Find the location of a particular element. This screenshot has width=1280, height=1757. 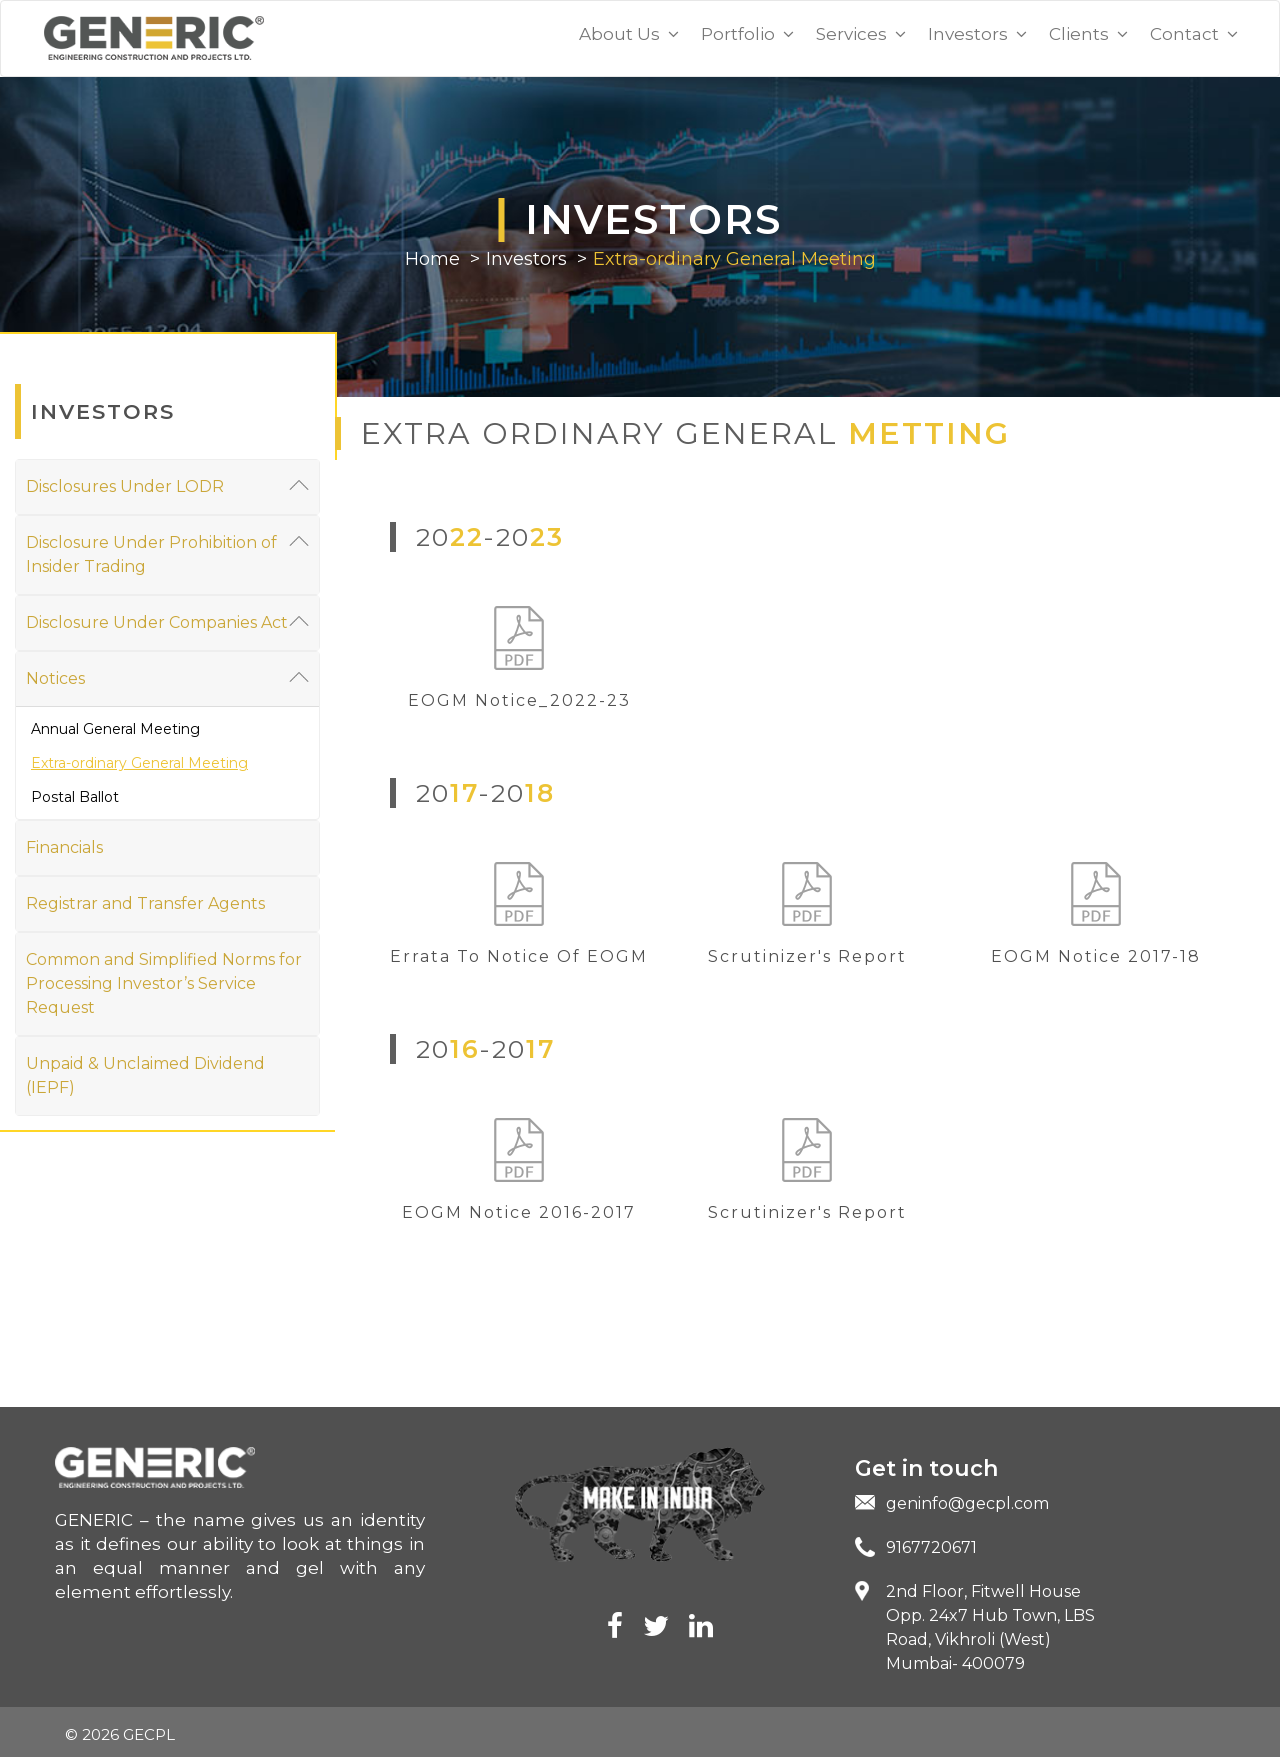

Contact is located at coordinates (1194, 34).